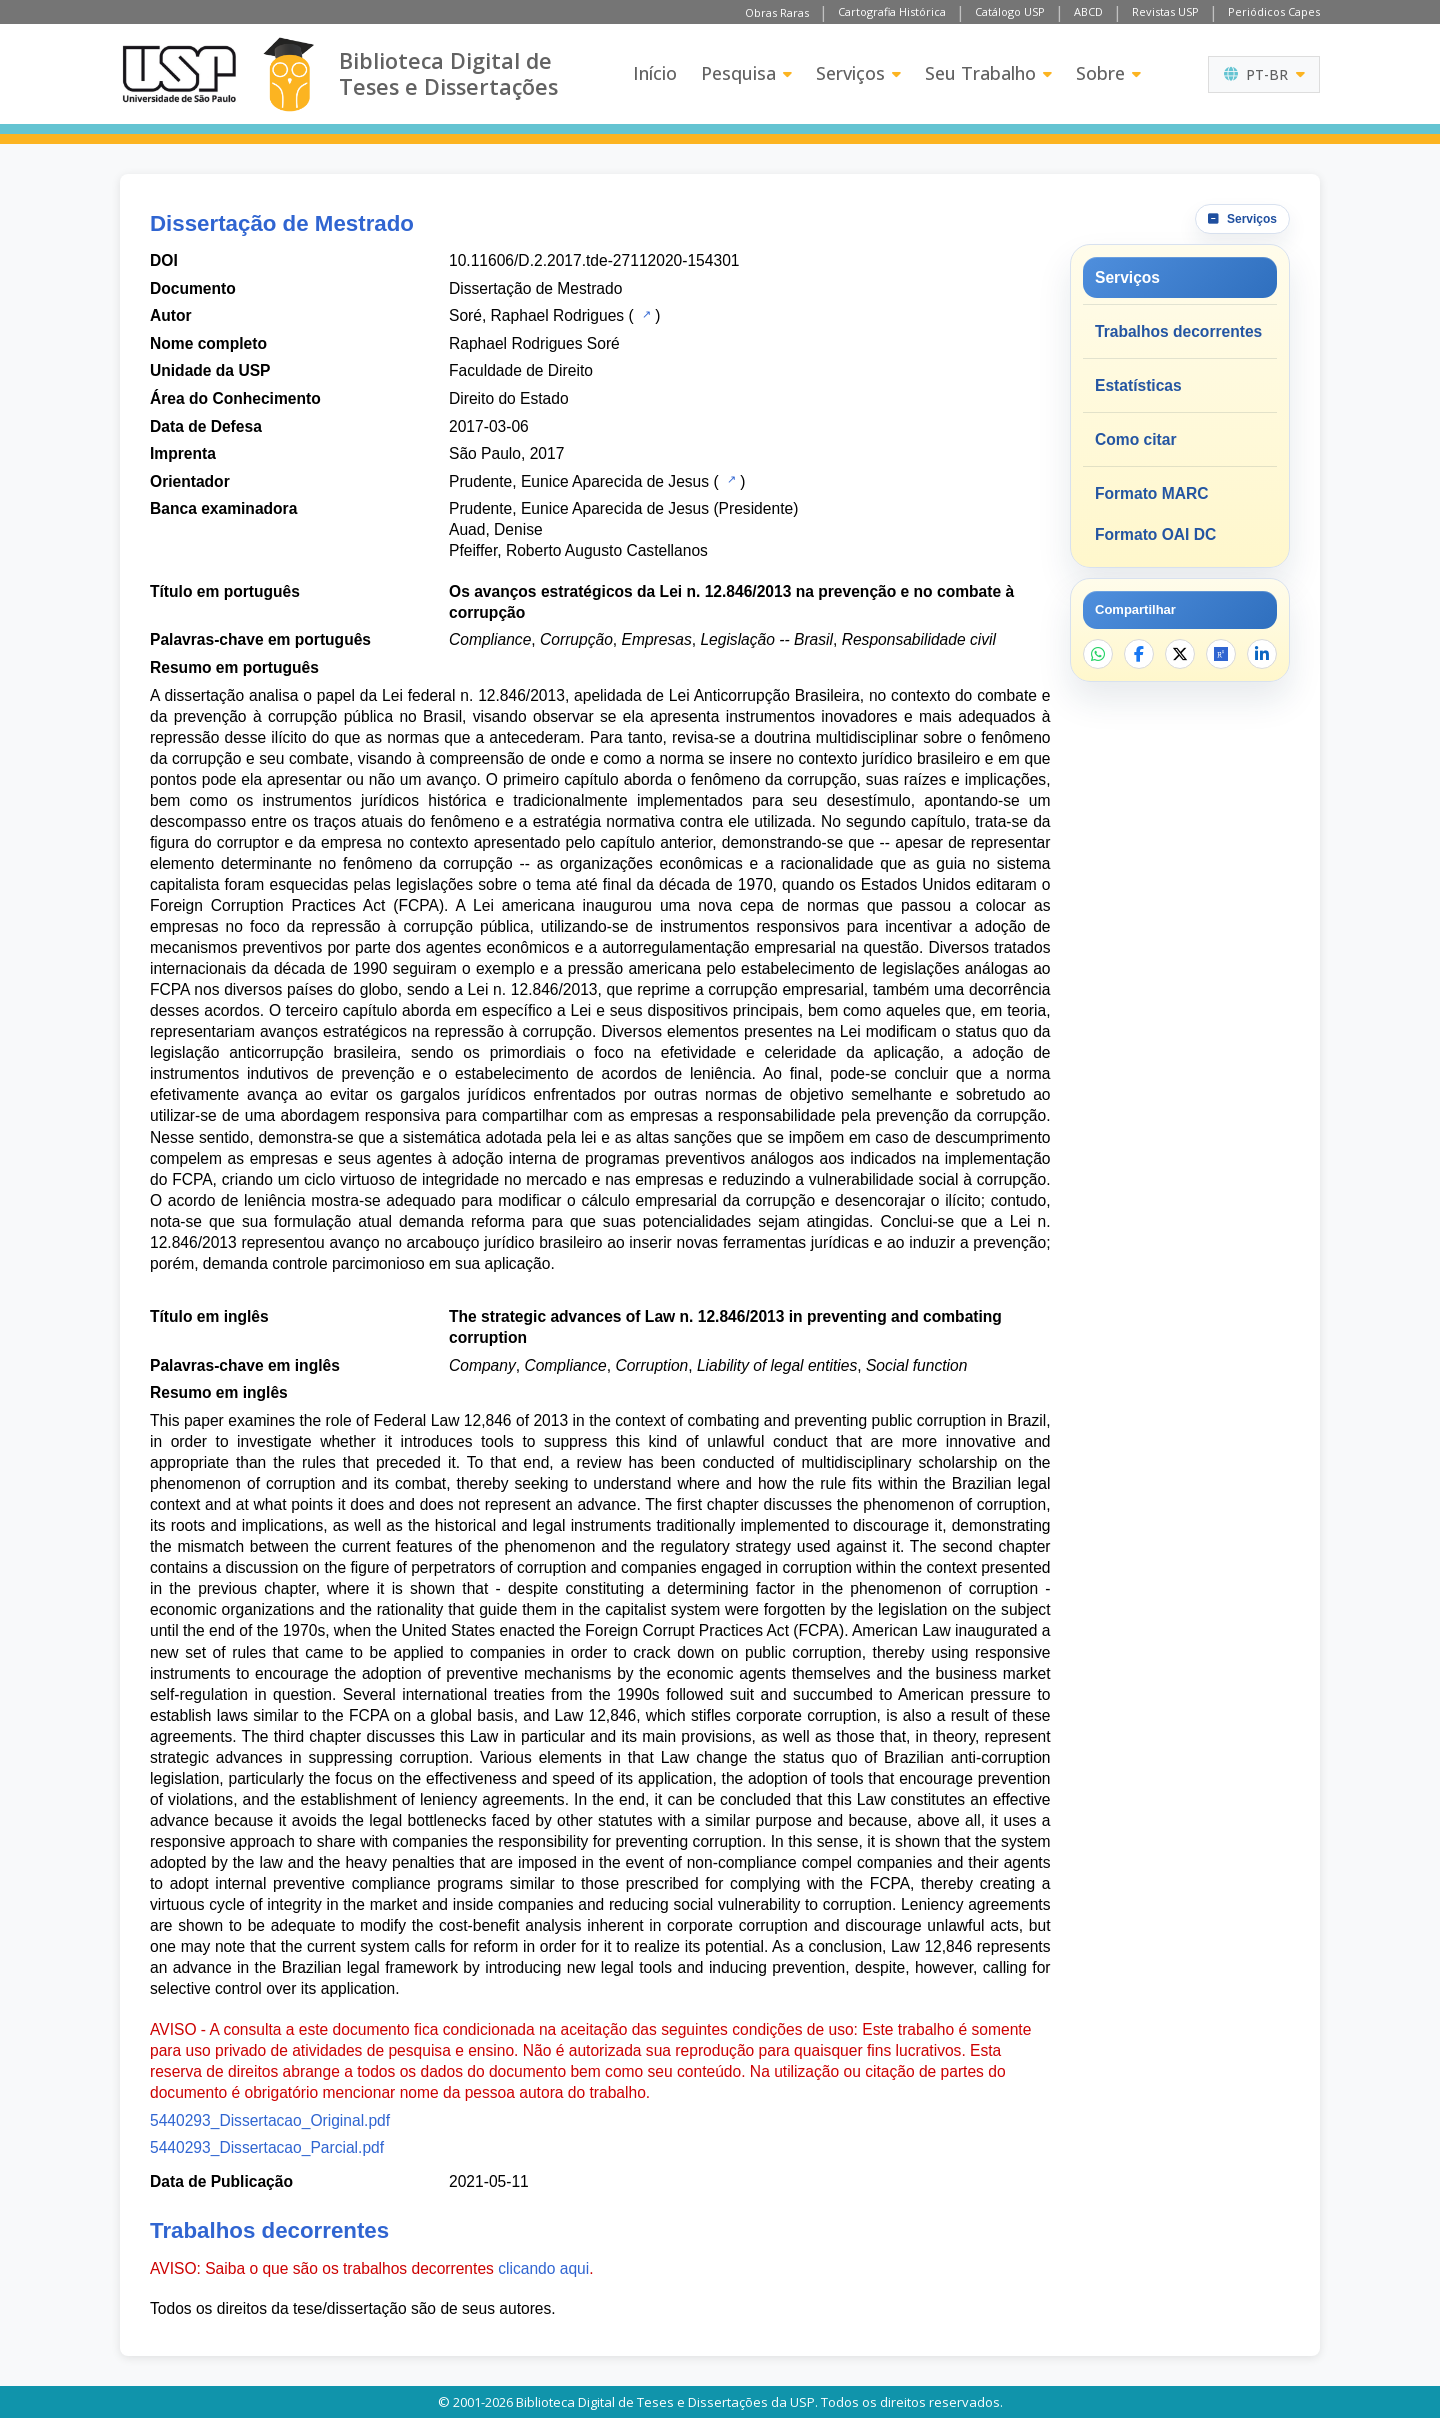  What do you see at coordinates (892, 11) in the screenshot?
I see `Cartografia Histórica` at bounding box center [892, 11].